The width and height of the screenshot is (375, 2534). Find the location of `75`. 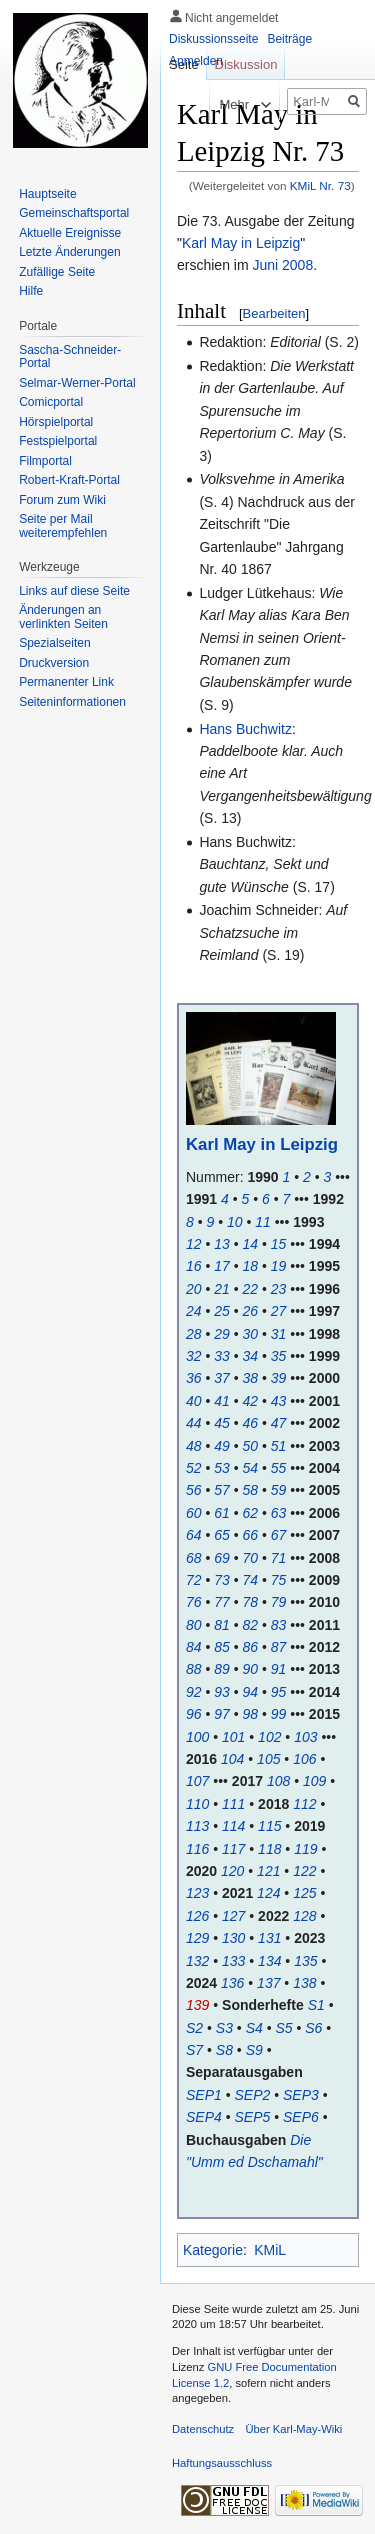

75 is located at coordinates (279, 1580).